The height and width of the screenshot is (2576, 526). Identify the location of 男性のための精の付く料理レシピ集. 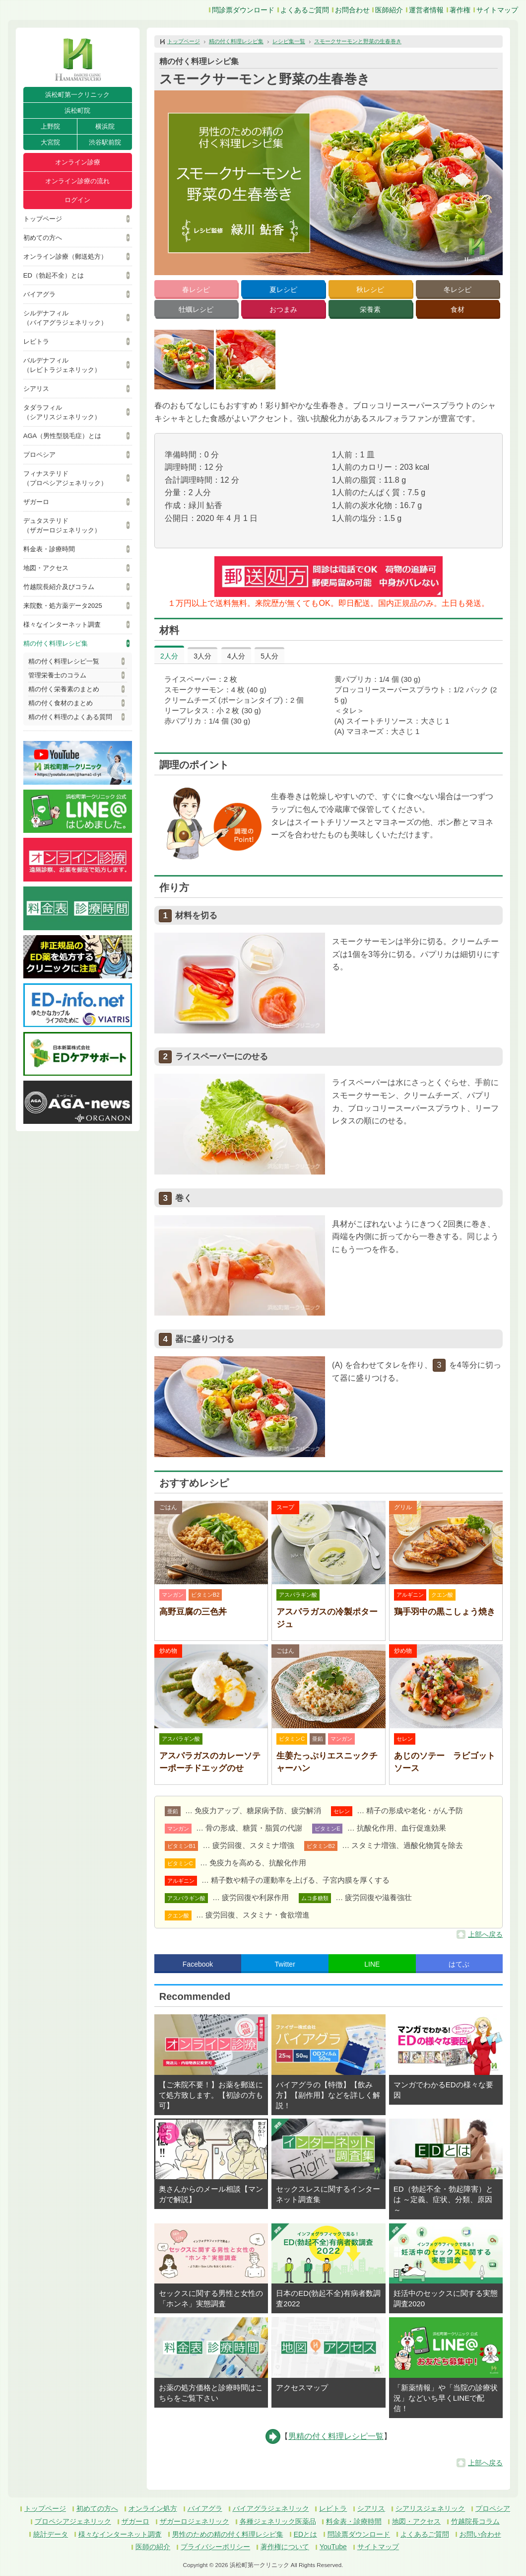
(227, 2534).